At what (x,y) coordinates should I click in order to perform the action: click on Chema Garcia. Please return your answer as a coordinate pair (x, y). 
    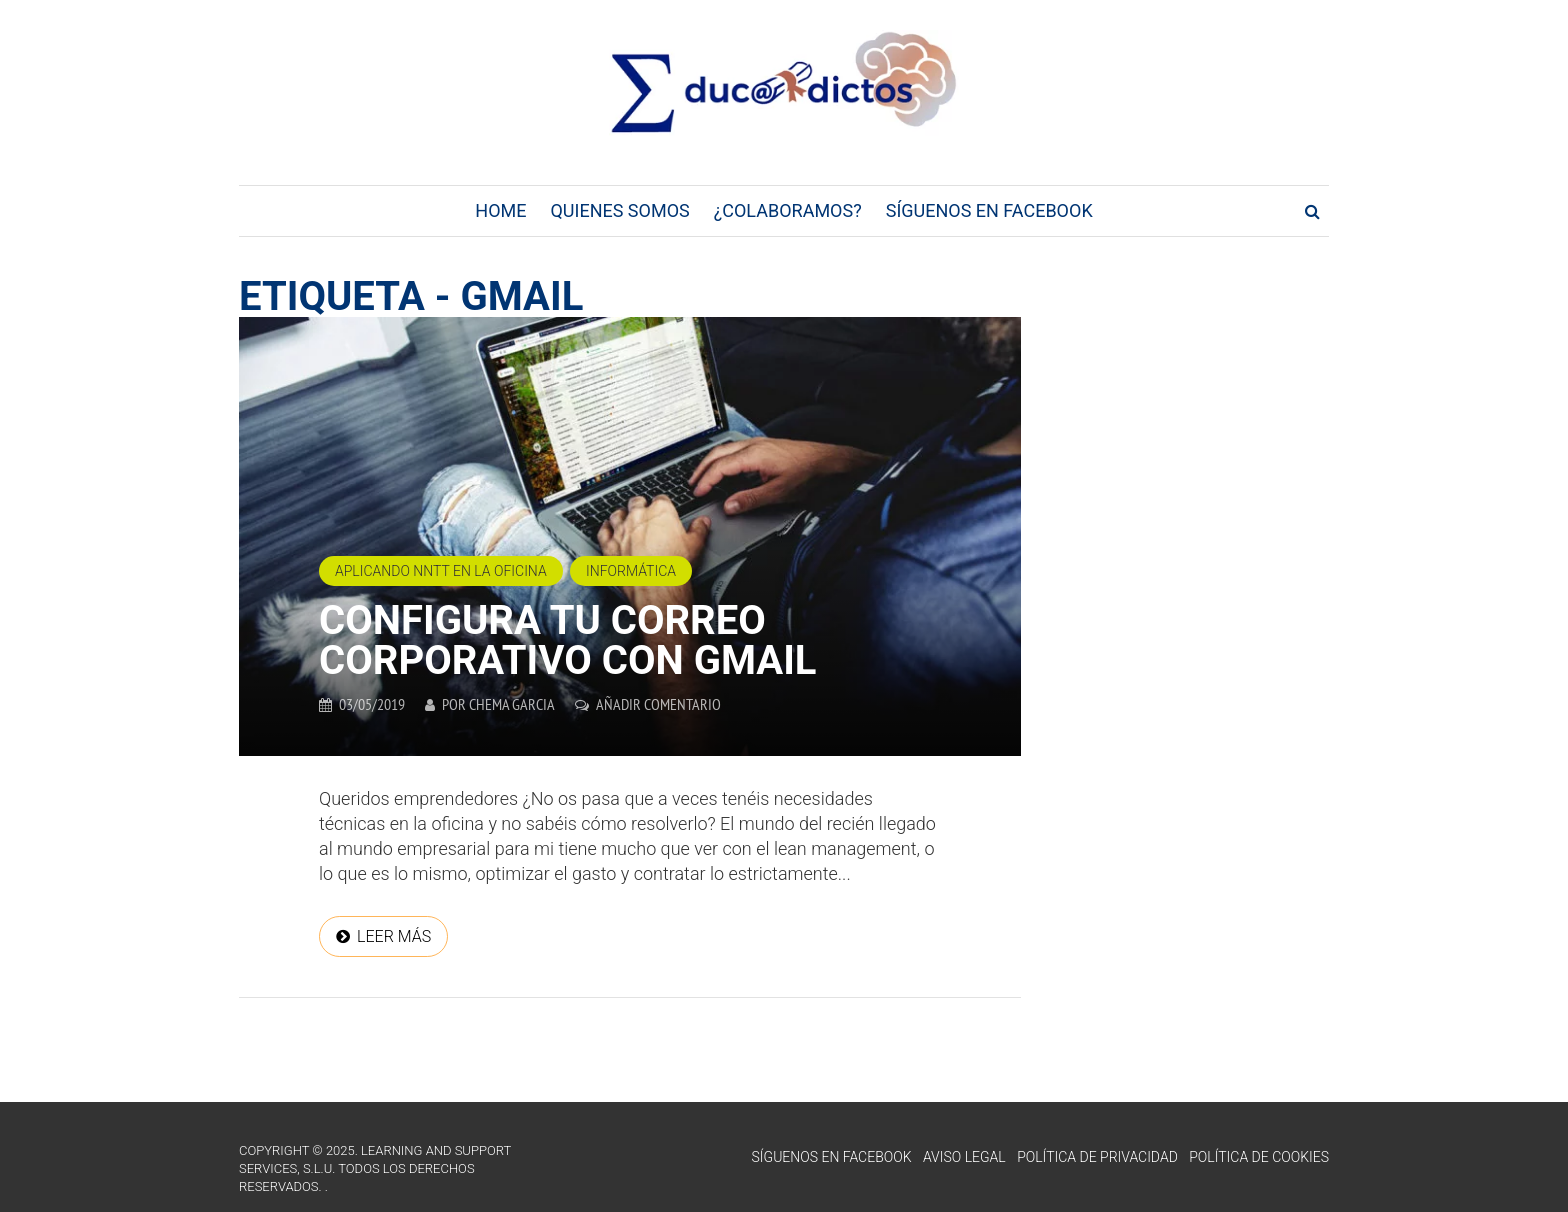
    Looking at the image, I should click on (512, 704).